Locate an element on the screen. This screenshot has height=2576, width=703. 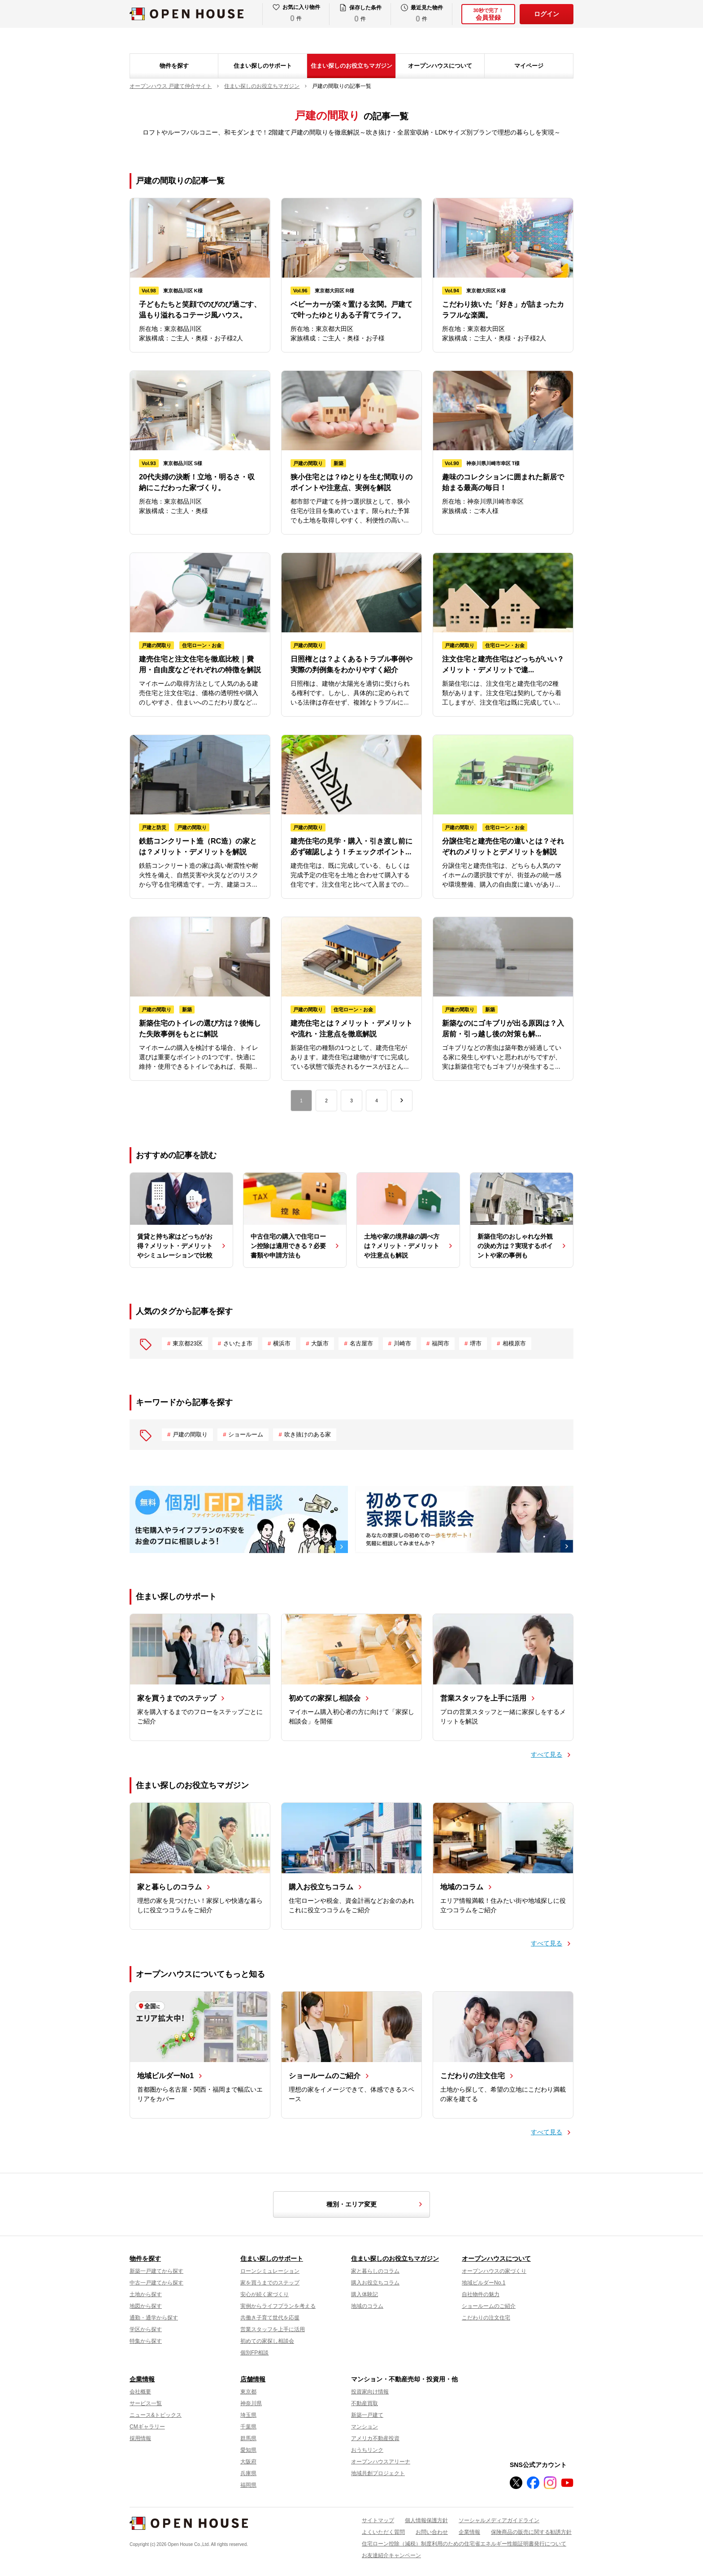
学区から探す is located at coordinates (146, 2329).